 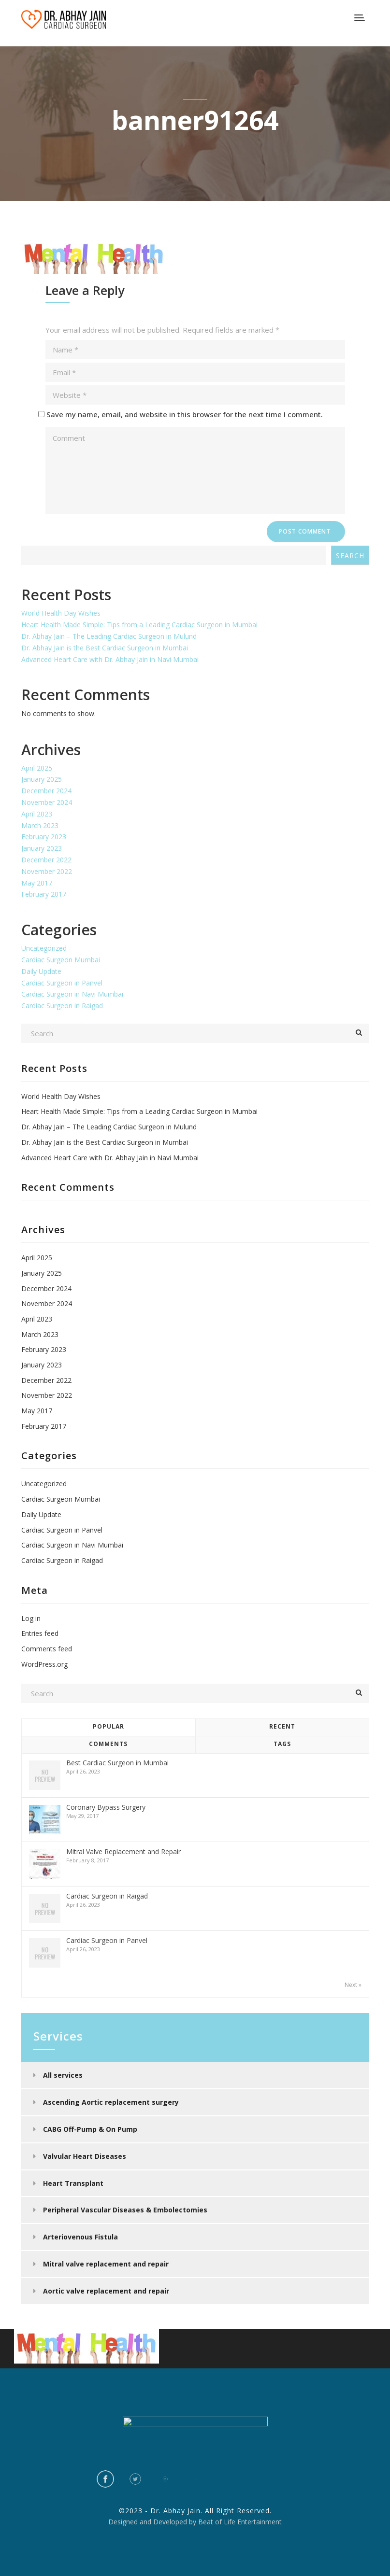 What do you see at coordinates (123, 1851) in the screenshot?
I see `Mitral Valve Replacement and Repair` at bounding box center [123, 1851].